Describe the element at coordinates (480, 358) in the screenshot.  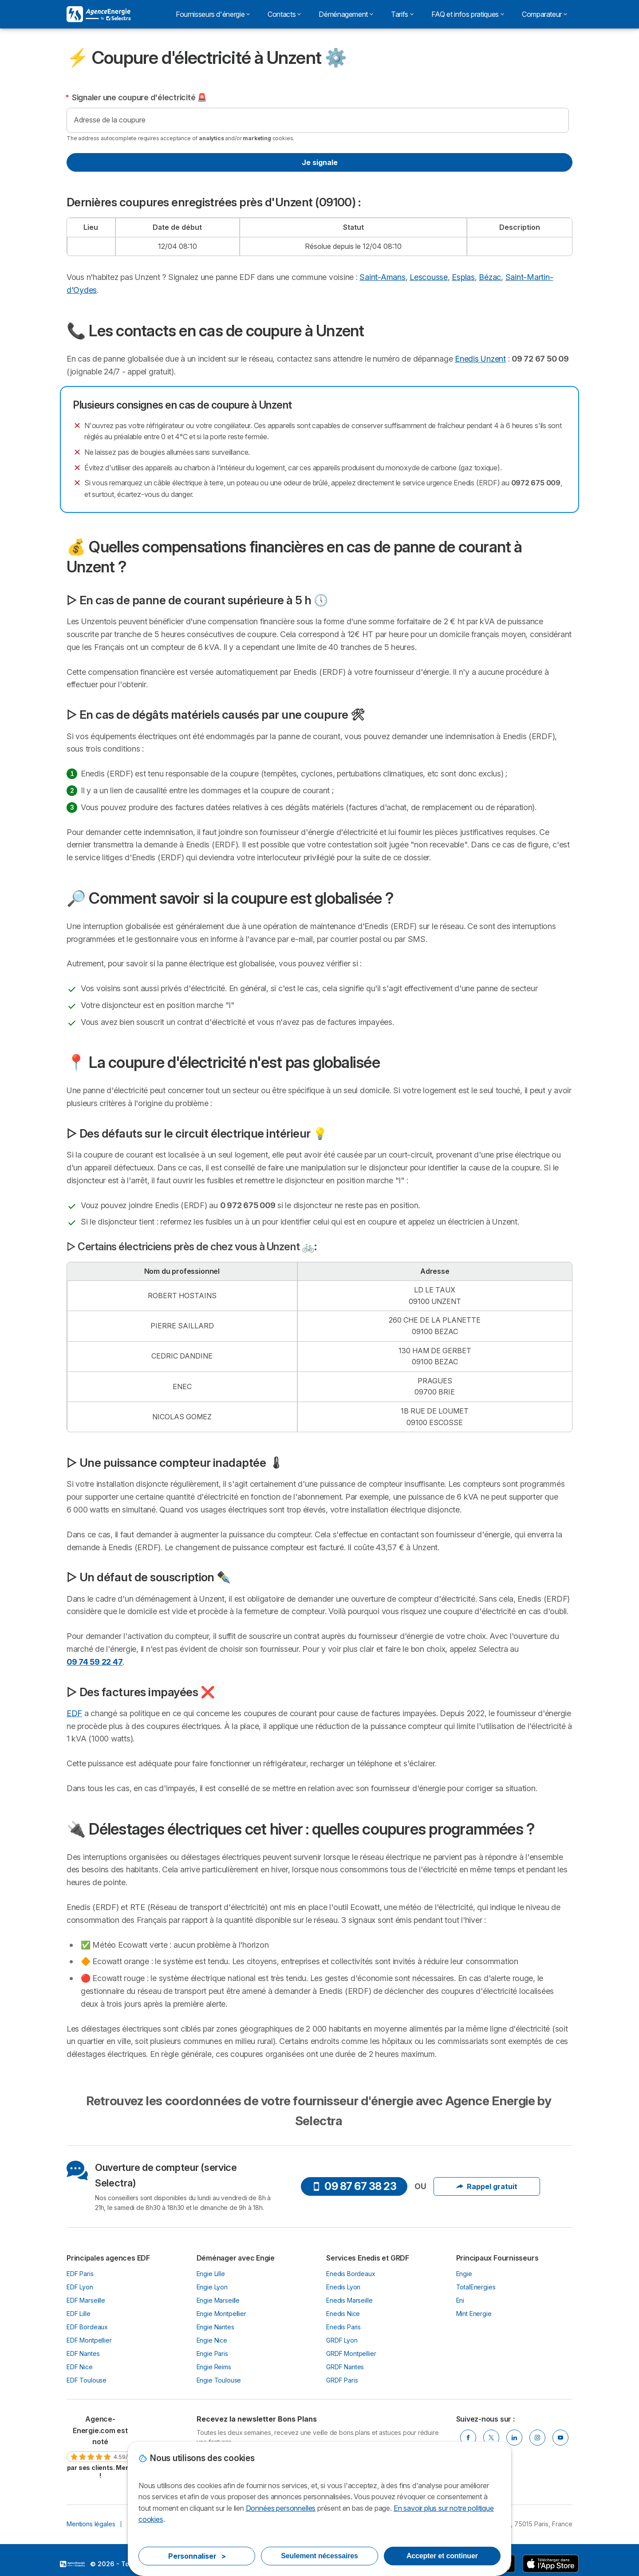
I see `Enedis Unzent` at that location.